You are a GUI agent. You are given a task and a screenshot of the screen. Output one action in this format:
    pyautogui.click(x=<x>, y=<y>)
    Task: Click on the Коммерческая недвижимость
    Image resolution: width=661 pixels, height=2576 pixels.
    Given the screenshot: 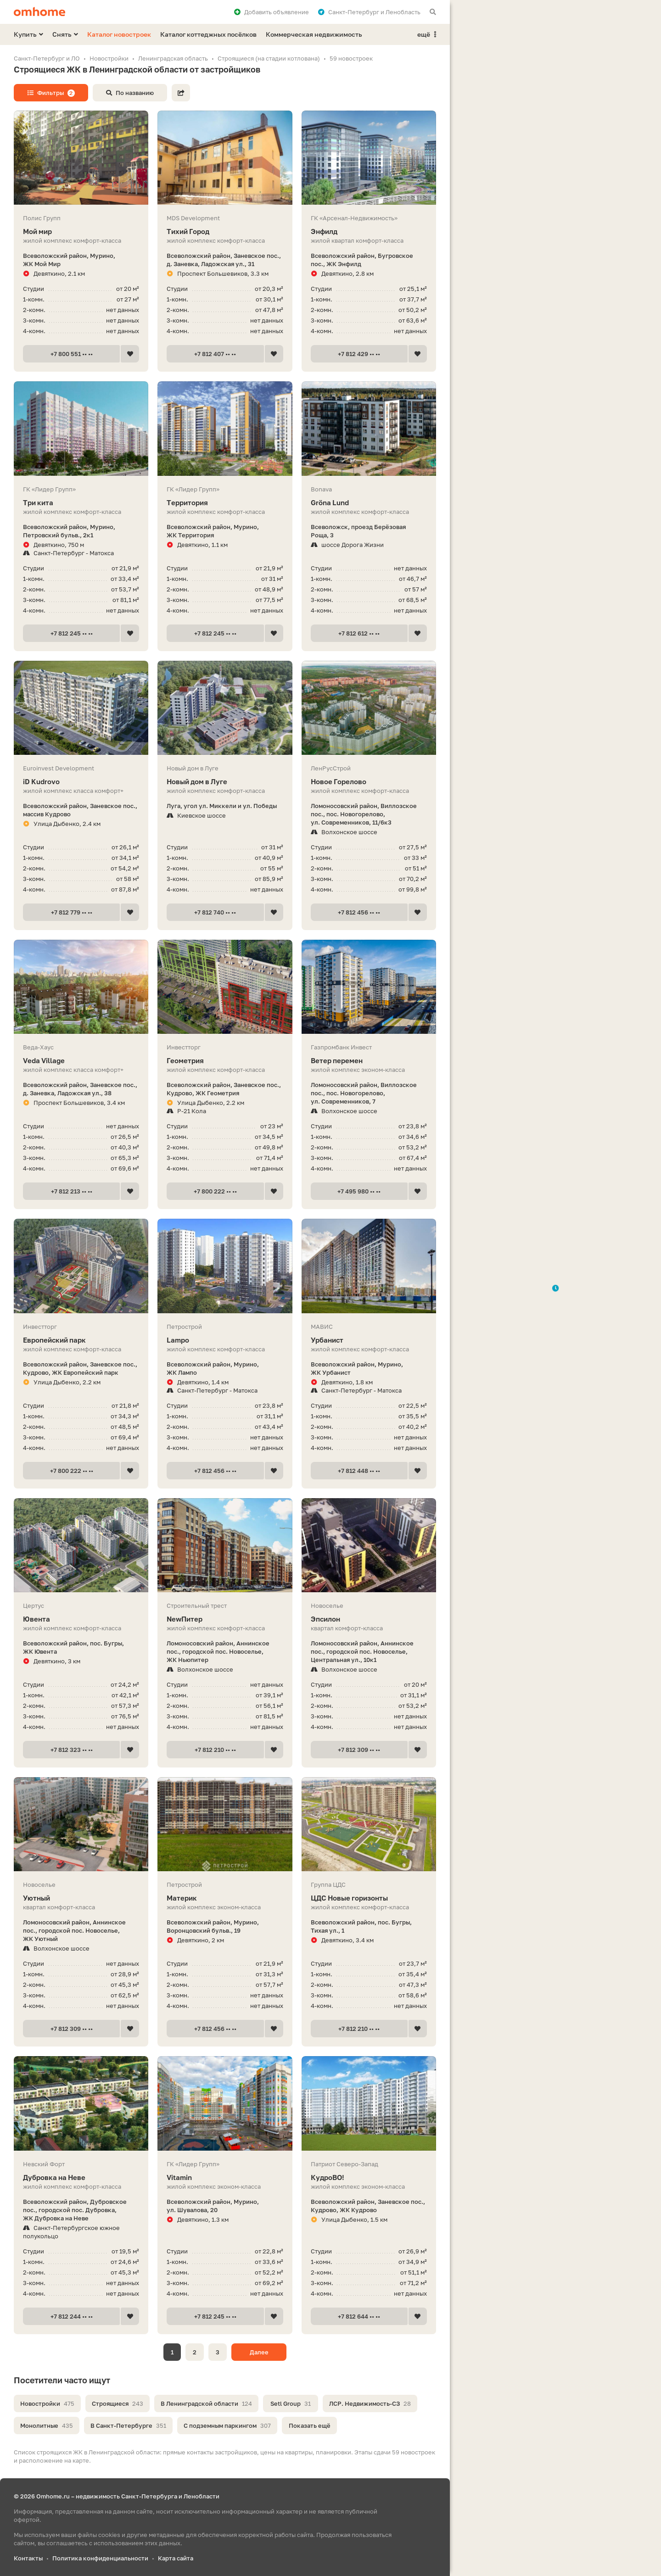 What is the action you would take?
    pyautogui.click(x=314, y=34)
    